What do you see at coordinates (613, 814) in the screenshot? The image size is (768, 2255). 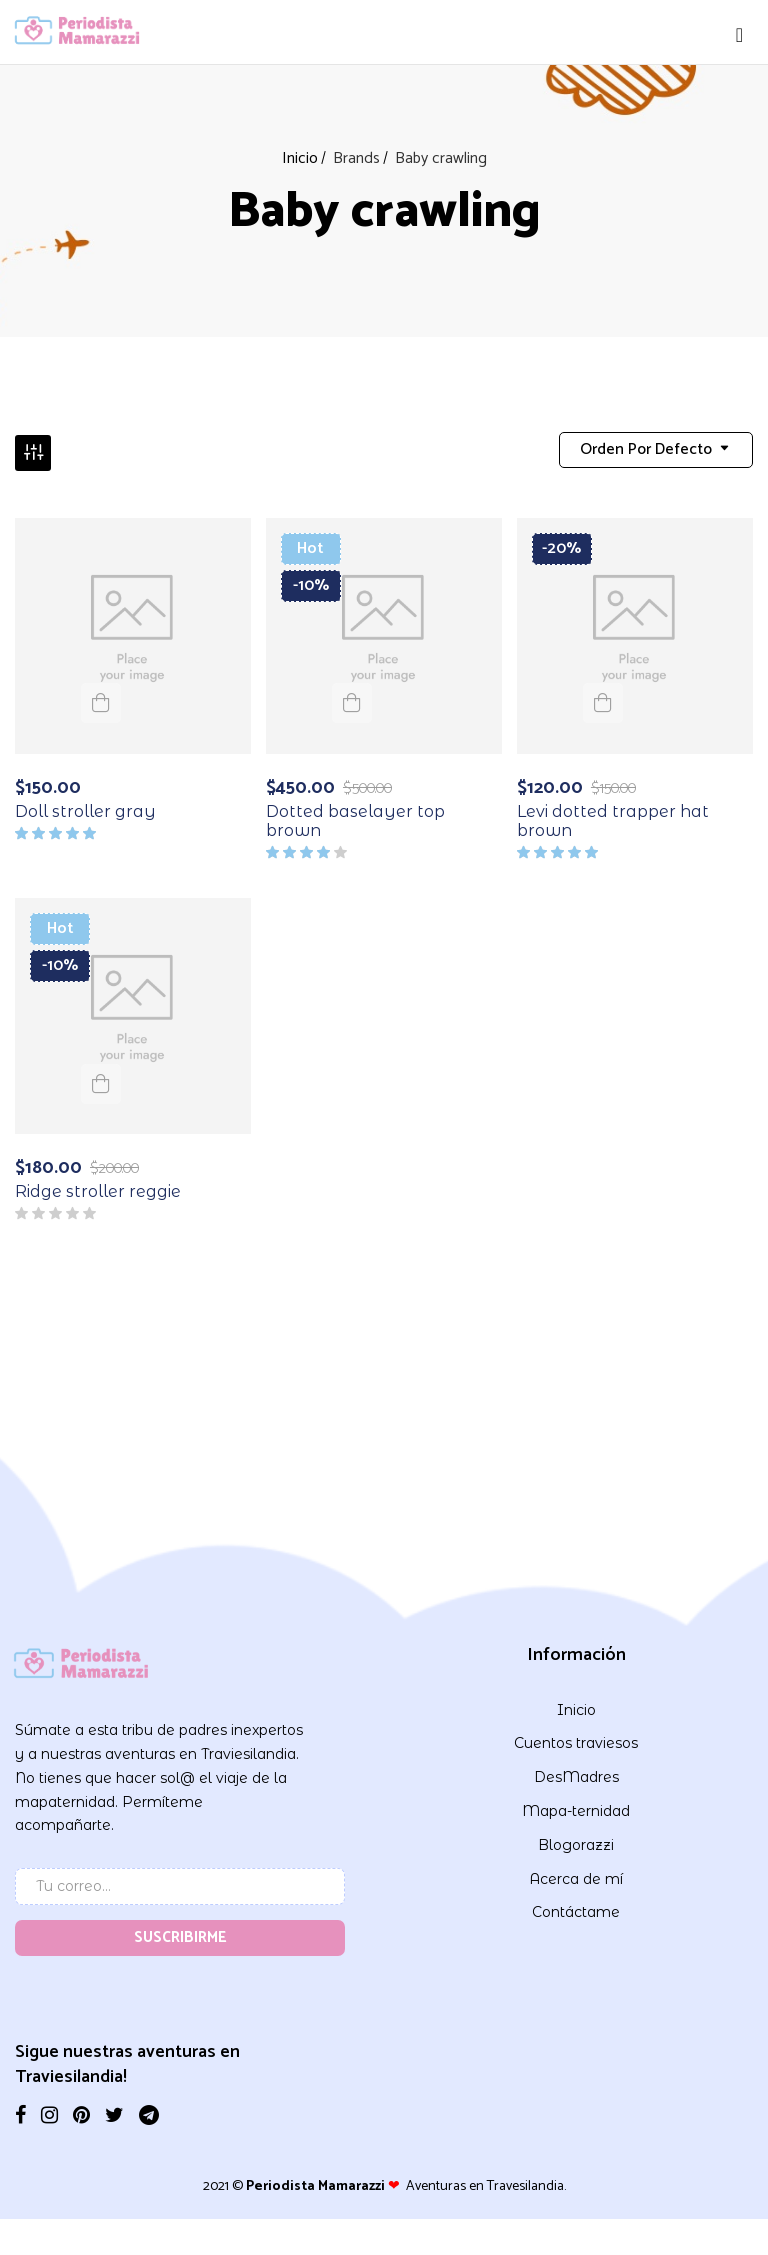 I see `Levi dotted trapper hat brown` at bounding box center [613, 814].